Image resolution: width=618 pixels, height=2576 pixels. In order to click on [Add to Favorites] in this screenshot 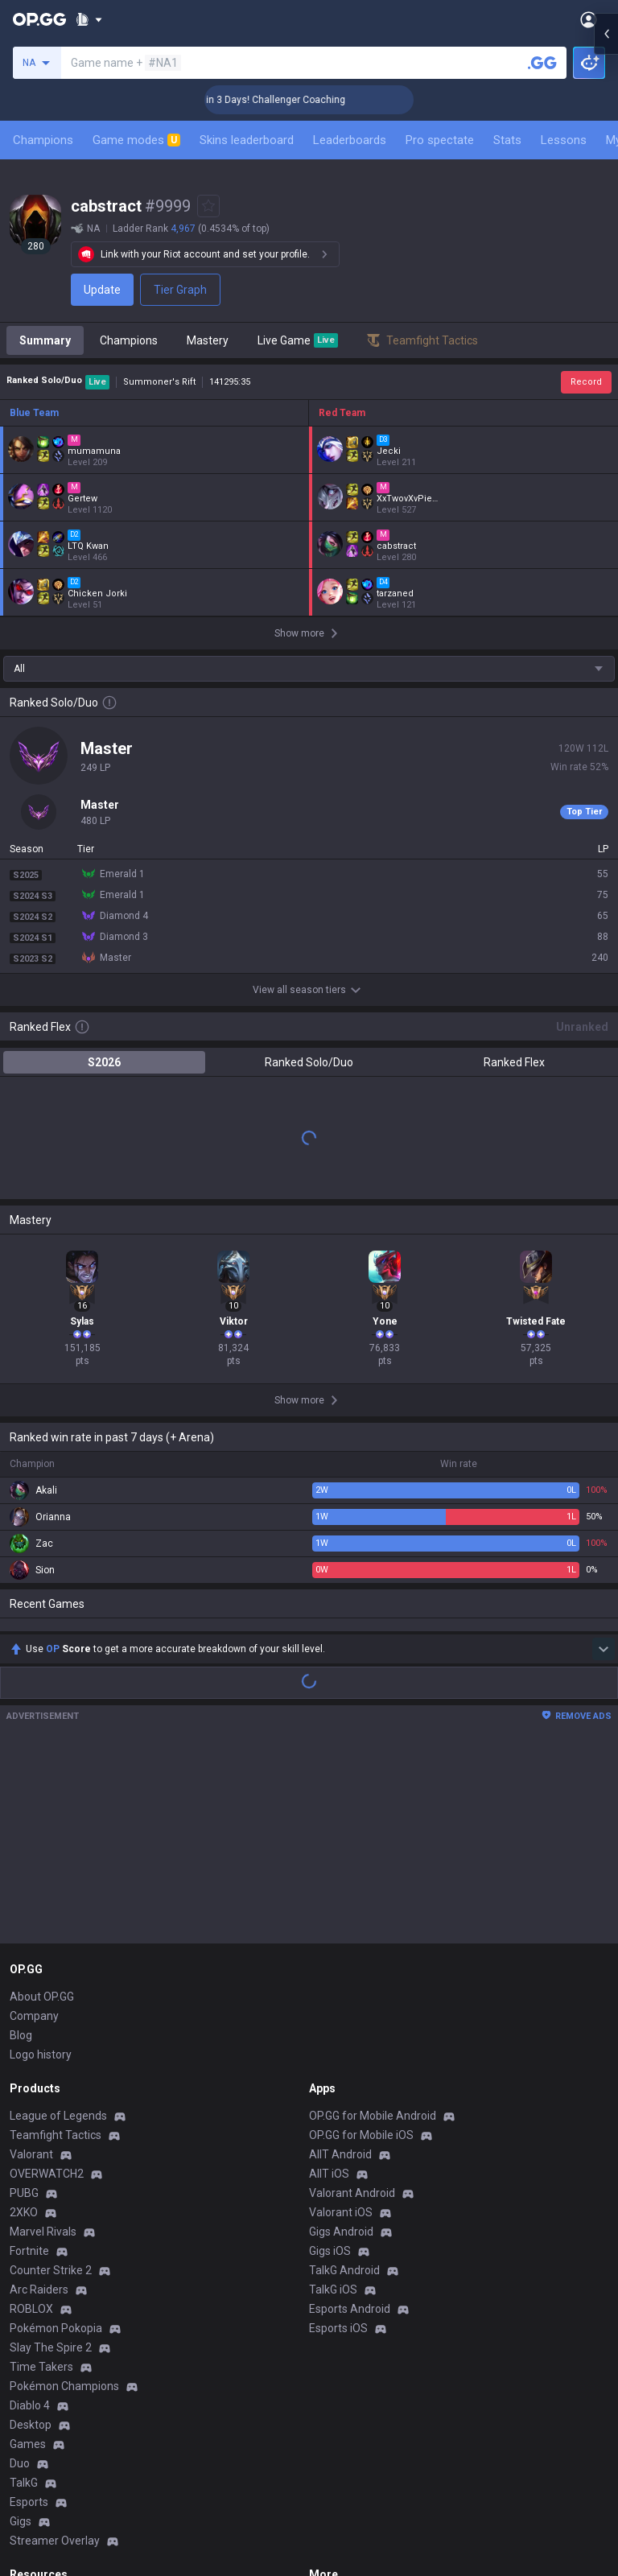, I will do `click(208, 206)`.